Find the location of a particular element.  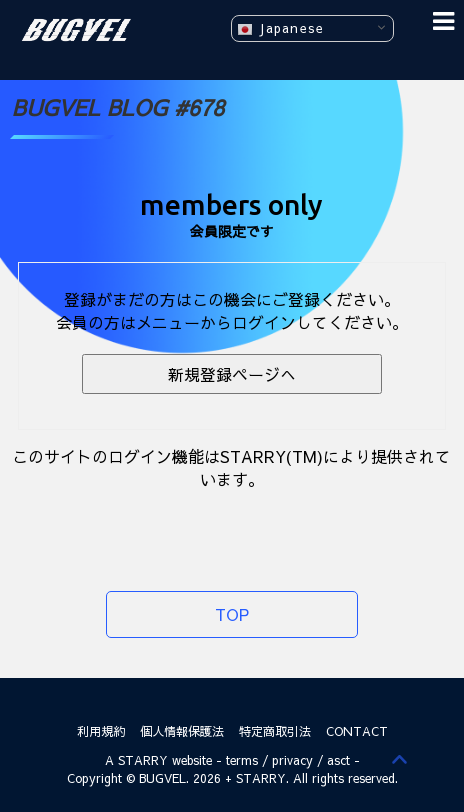

新規登録ページへ is located at coordinates (232, 374).